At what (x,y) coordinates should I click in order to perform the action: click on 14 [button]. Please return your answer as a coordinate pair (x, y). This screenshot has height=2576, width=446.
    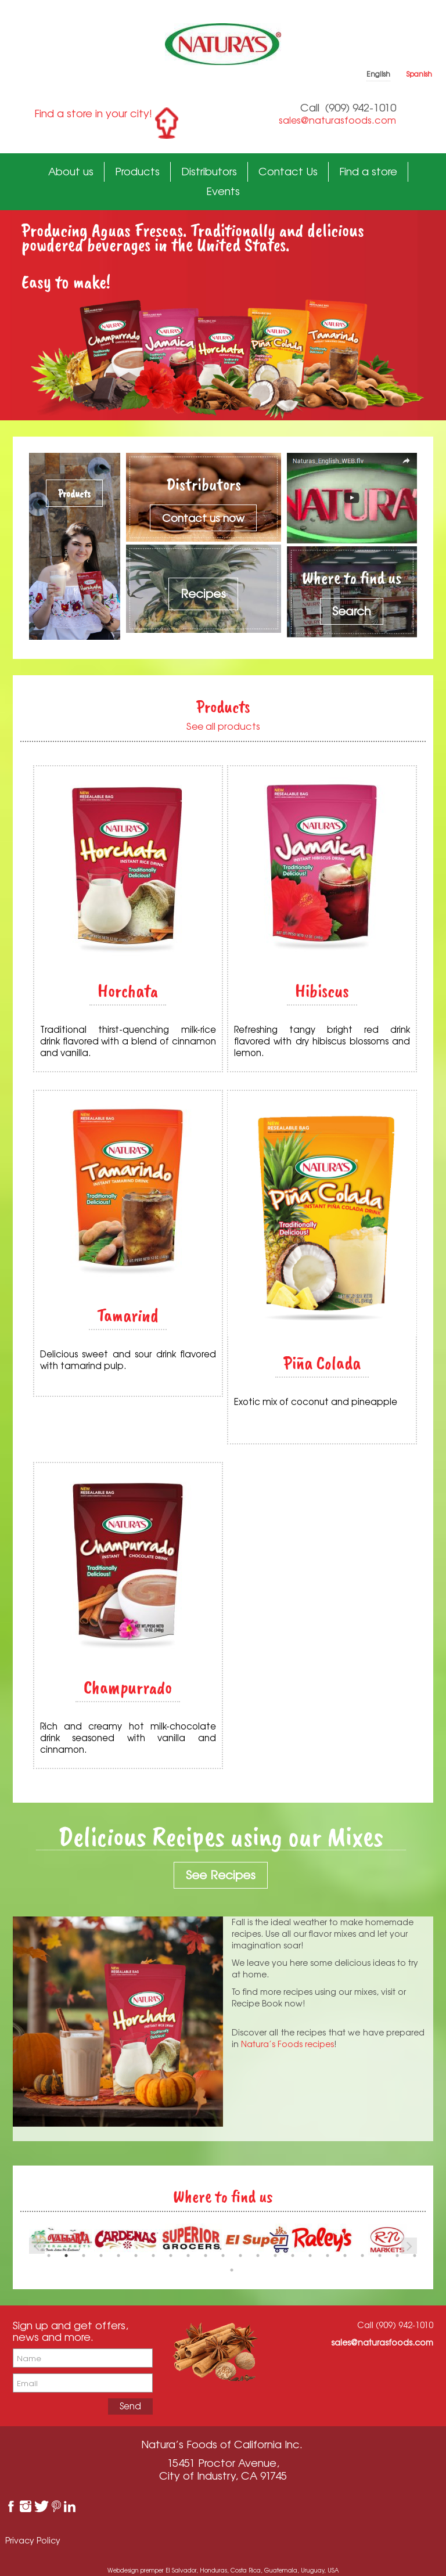
    Looking at the image, I should click on (275, 2255).